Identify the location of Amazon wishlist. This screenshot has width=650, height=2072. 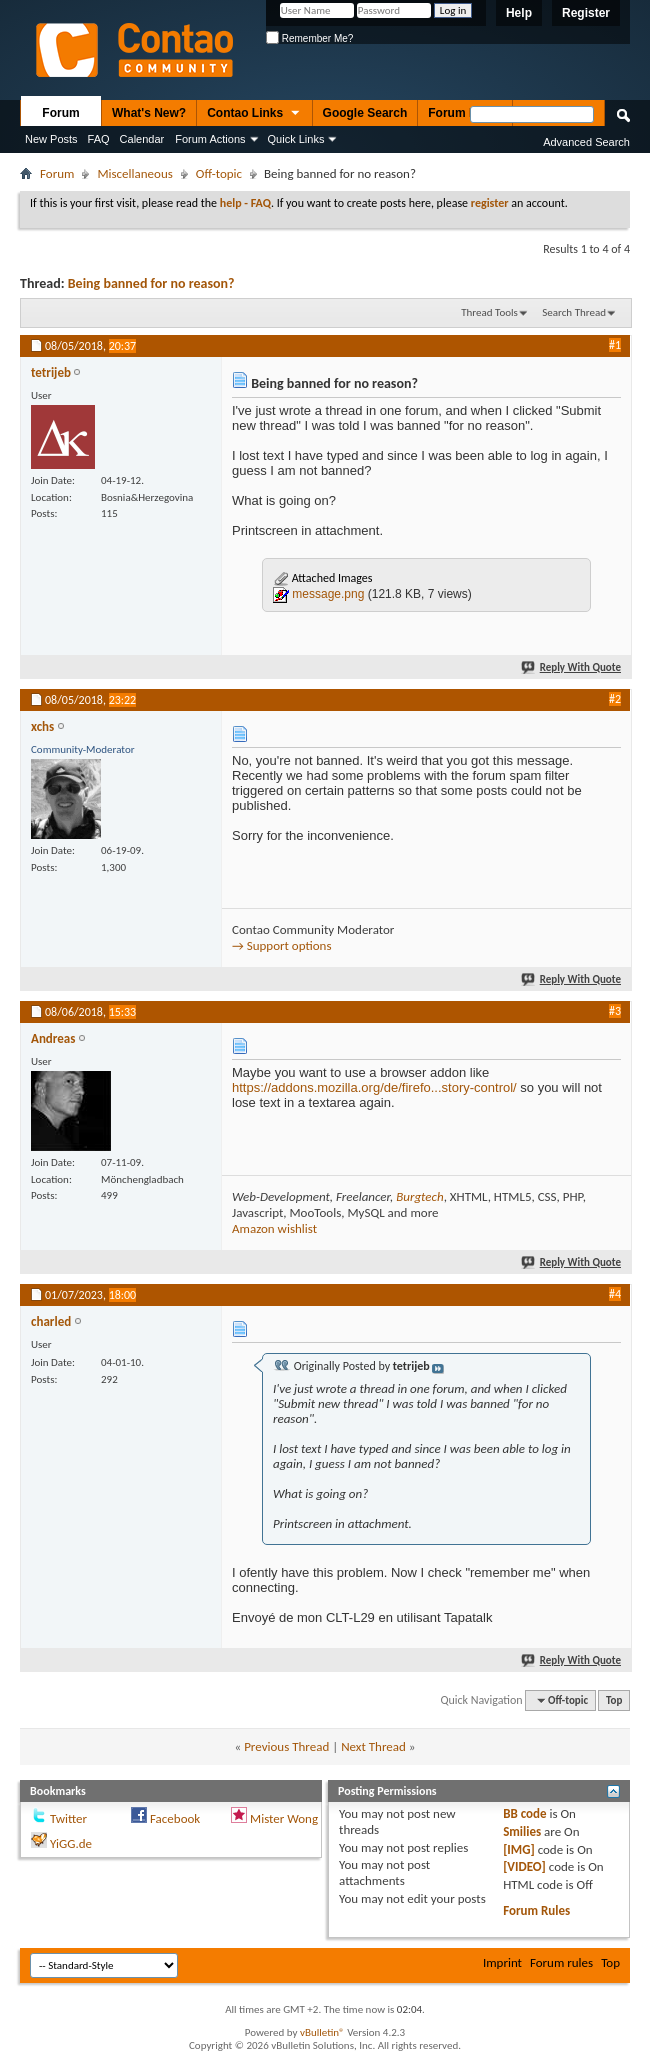
(274, 1228).